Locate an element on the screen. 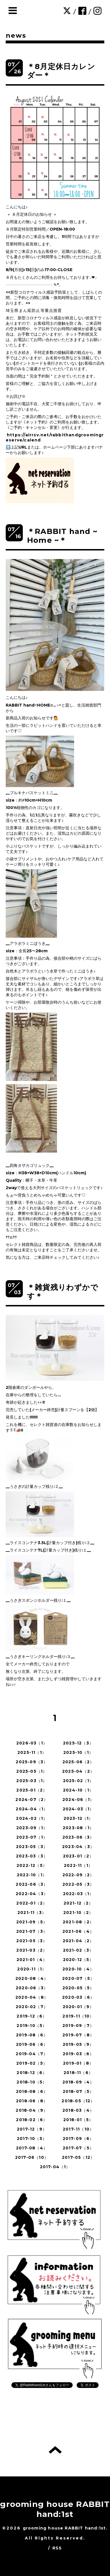 The image size is (110, 2576). 2021-03（2） is located at coordinates (31, 1950).